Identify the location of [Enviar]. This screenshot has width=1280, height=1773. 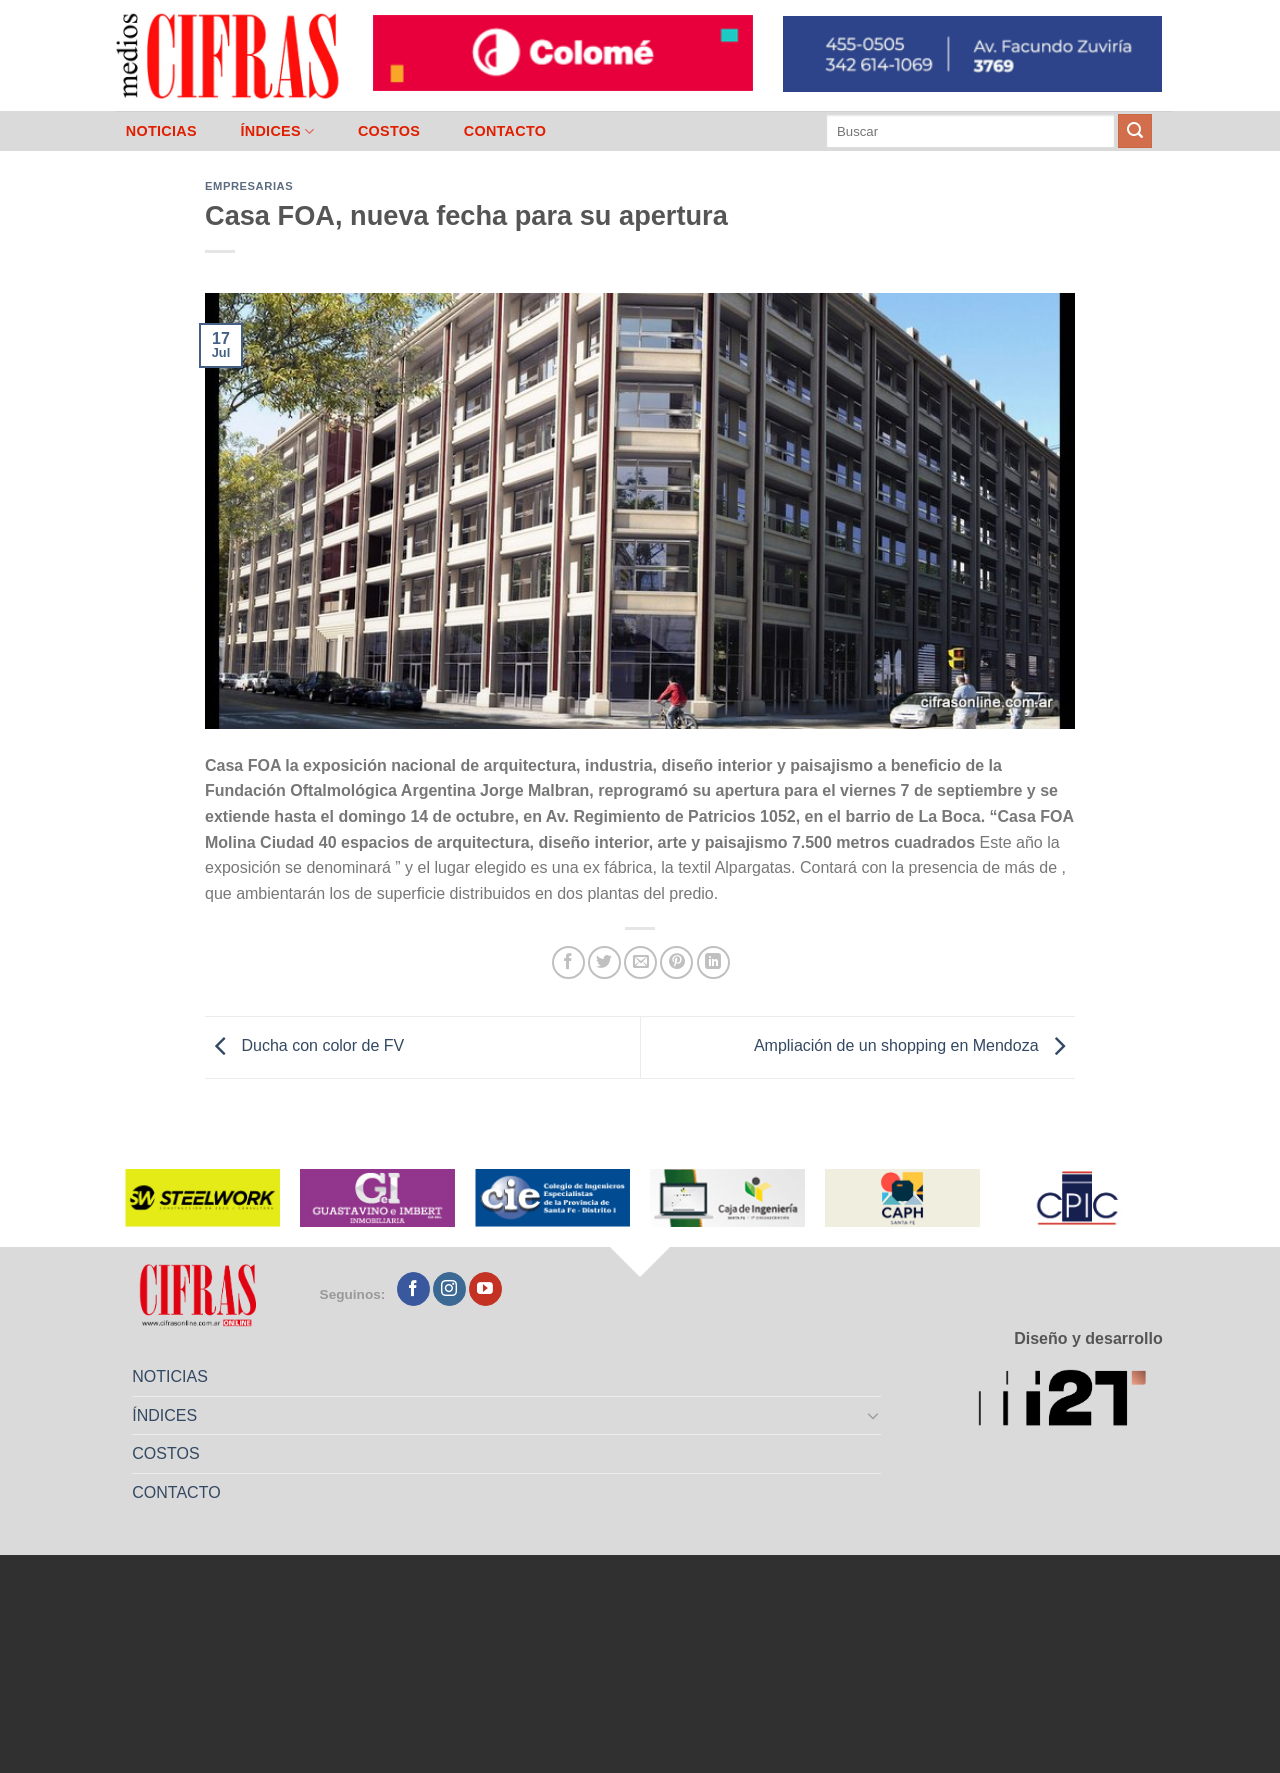
(1135, 131).